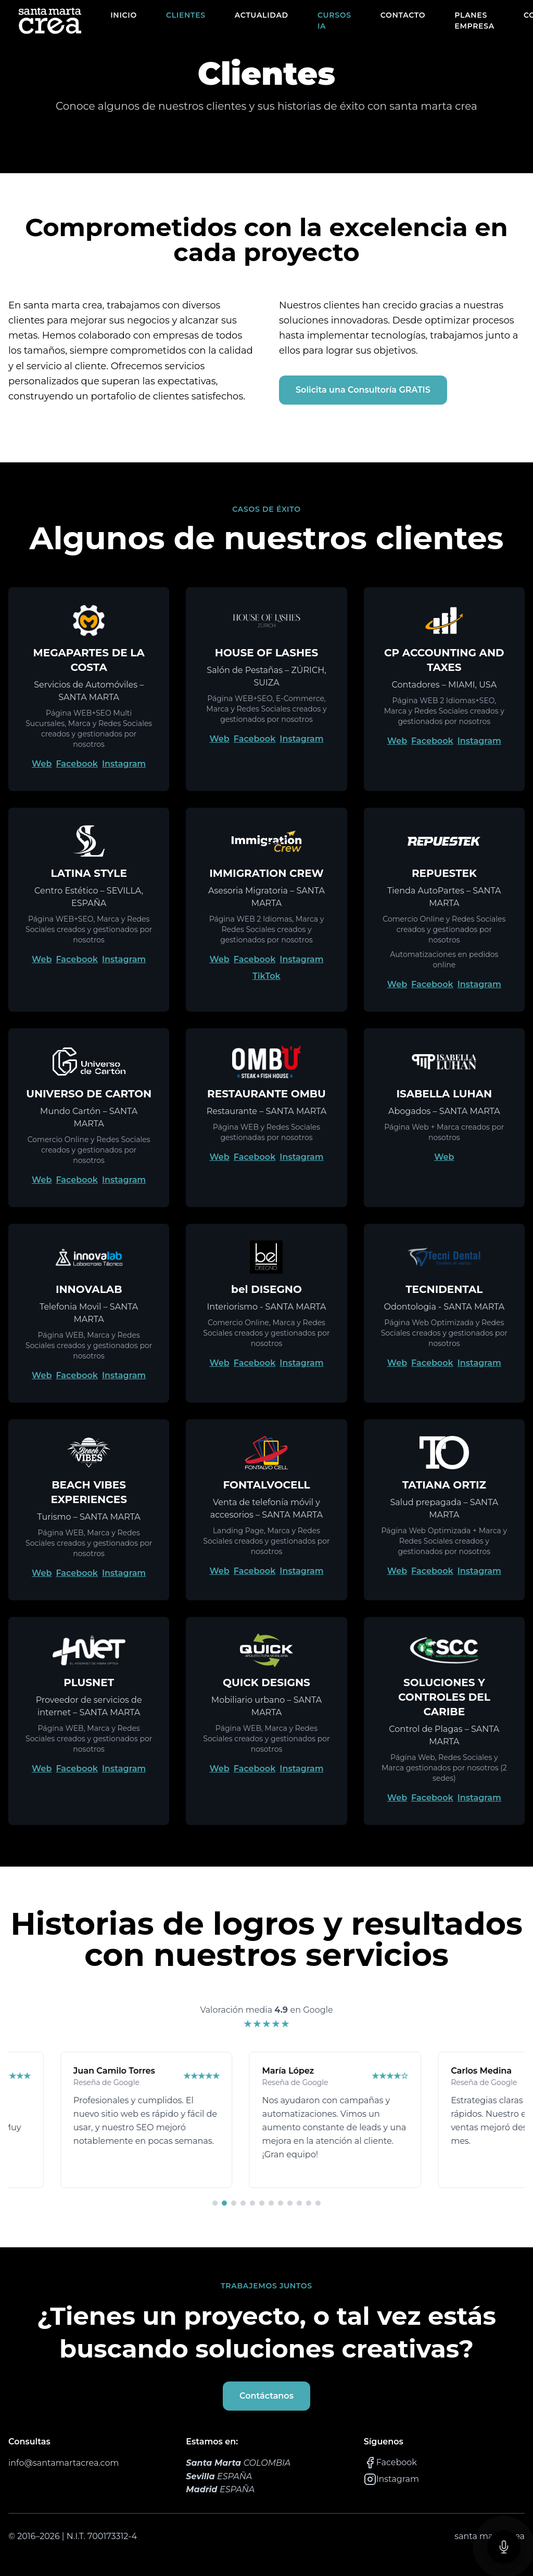  I want to click on CLIENTES, so click(186, 15).